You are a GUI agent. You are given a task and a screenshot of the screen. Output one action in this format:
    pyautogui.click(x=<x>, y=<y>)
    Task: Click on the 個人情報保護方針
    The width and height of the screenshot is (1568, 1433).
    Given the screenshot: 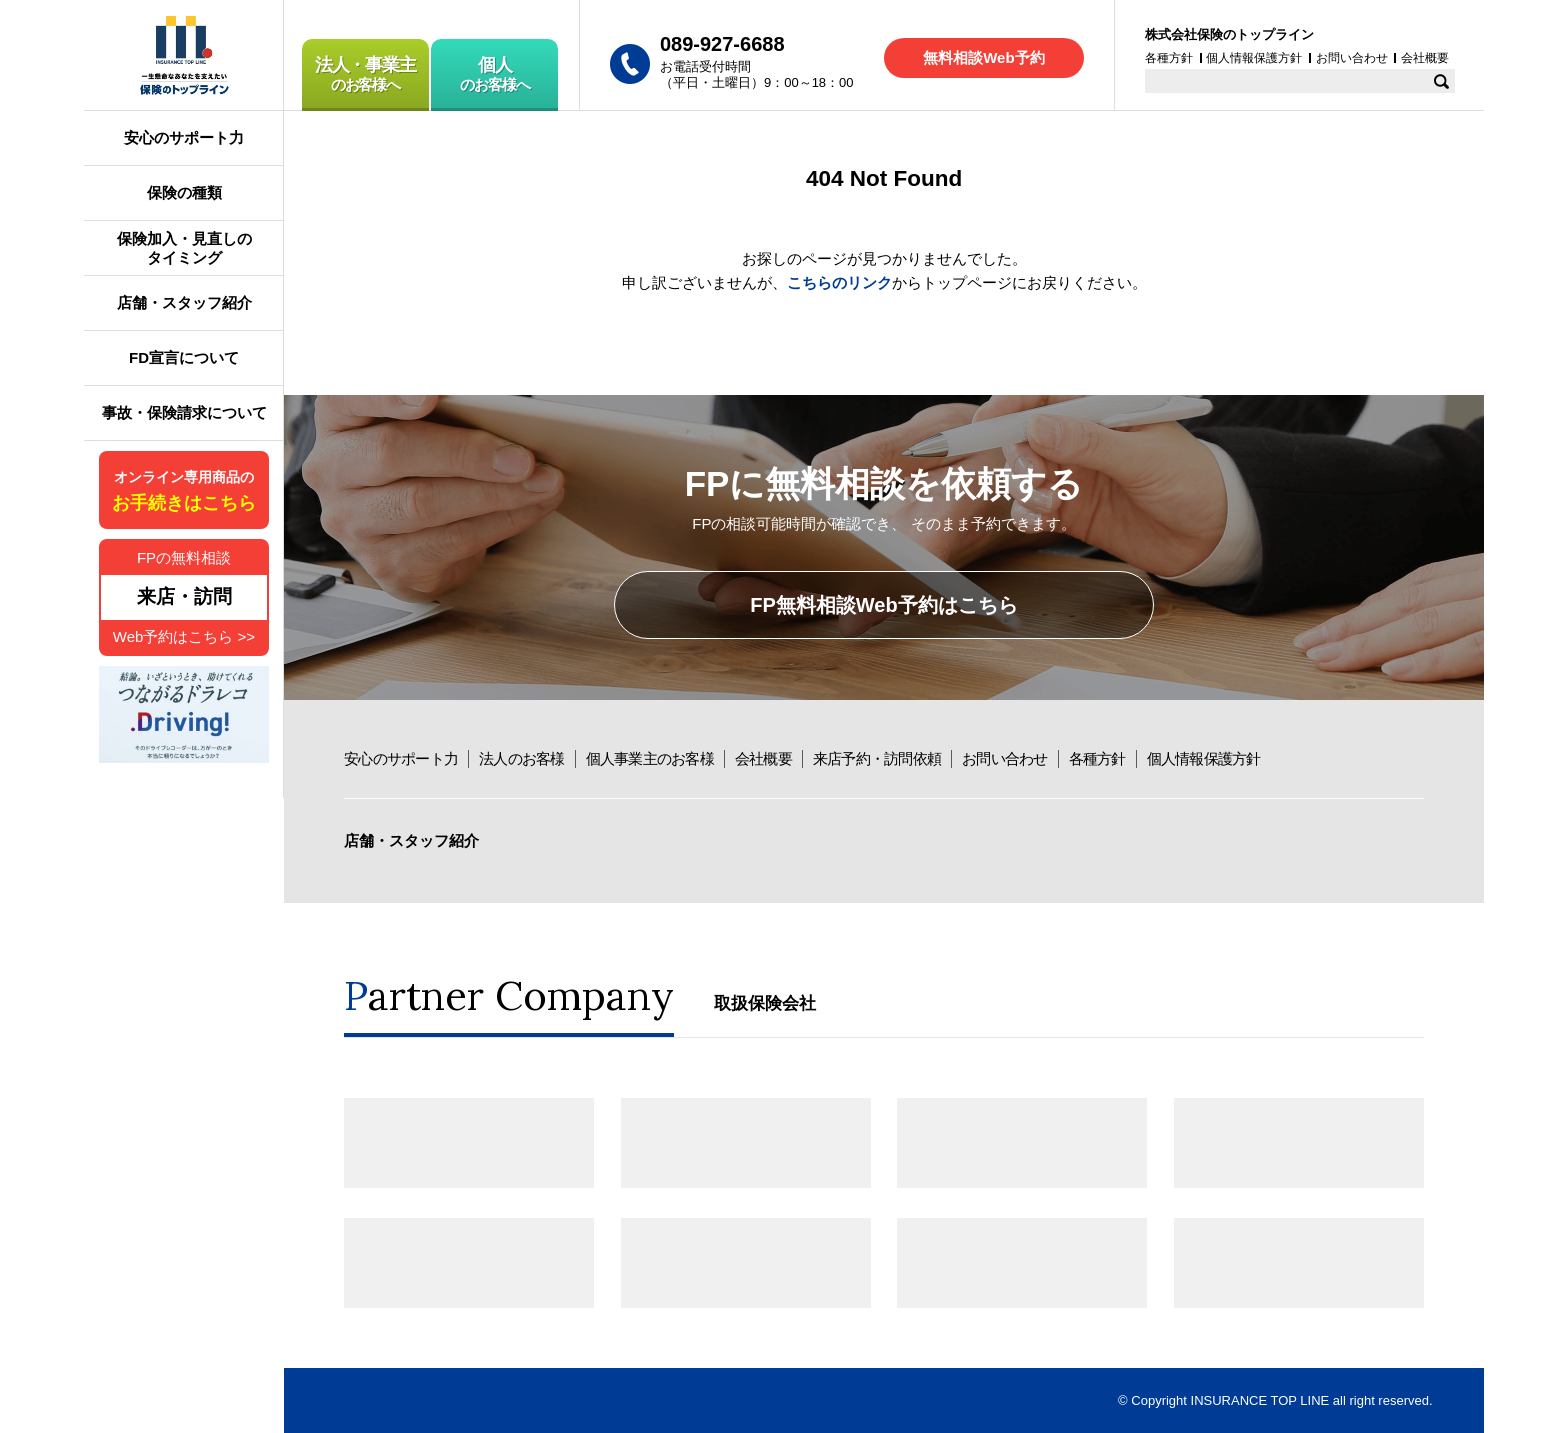 What is the action you would take?
    pyautogui.click(x=1204, y=758)
    